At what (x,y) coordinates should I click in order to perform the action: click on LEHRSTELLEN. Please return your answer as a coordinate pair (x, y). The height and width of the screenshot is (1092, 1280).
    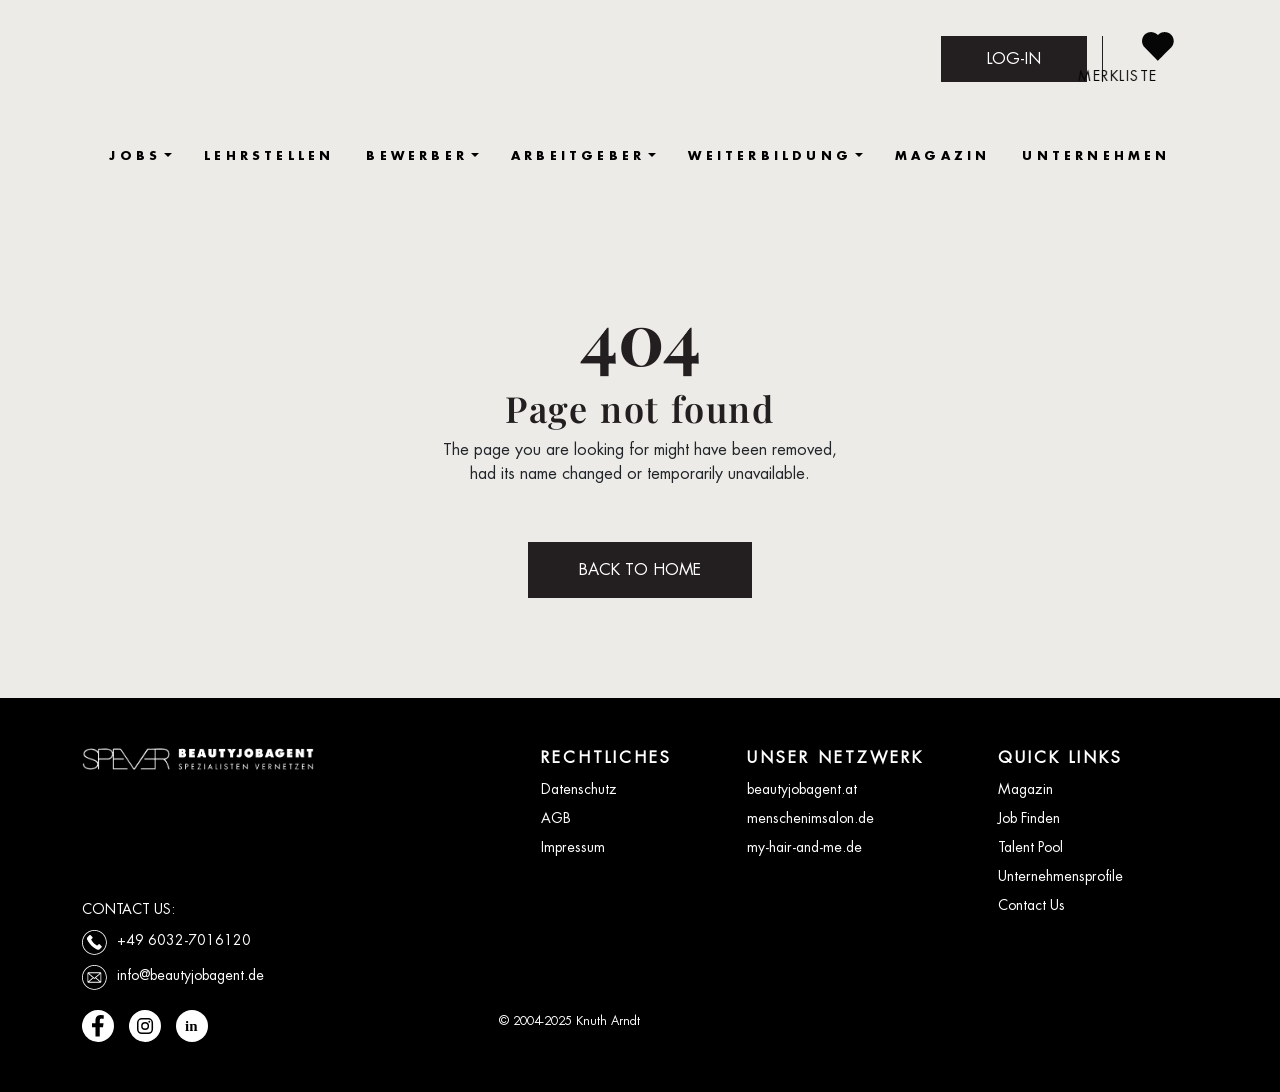
    Looking at the image, I should click on (269, 155).